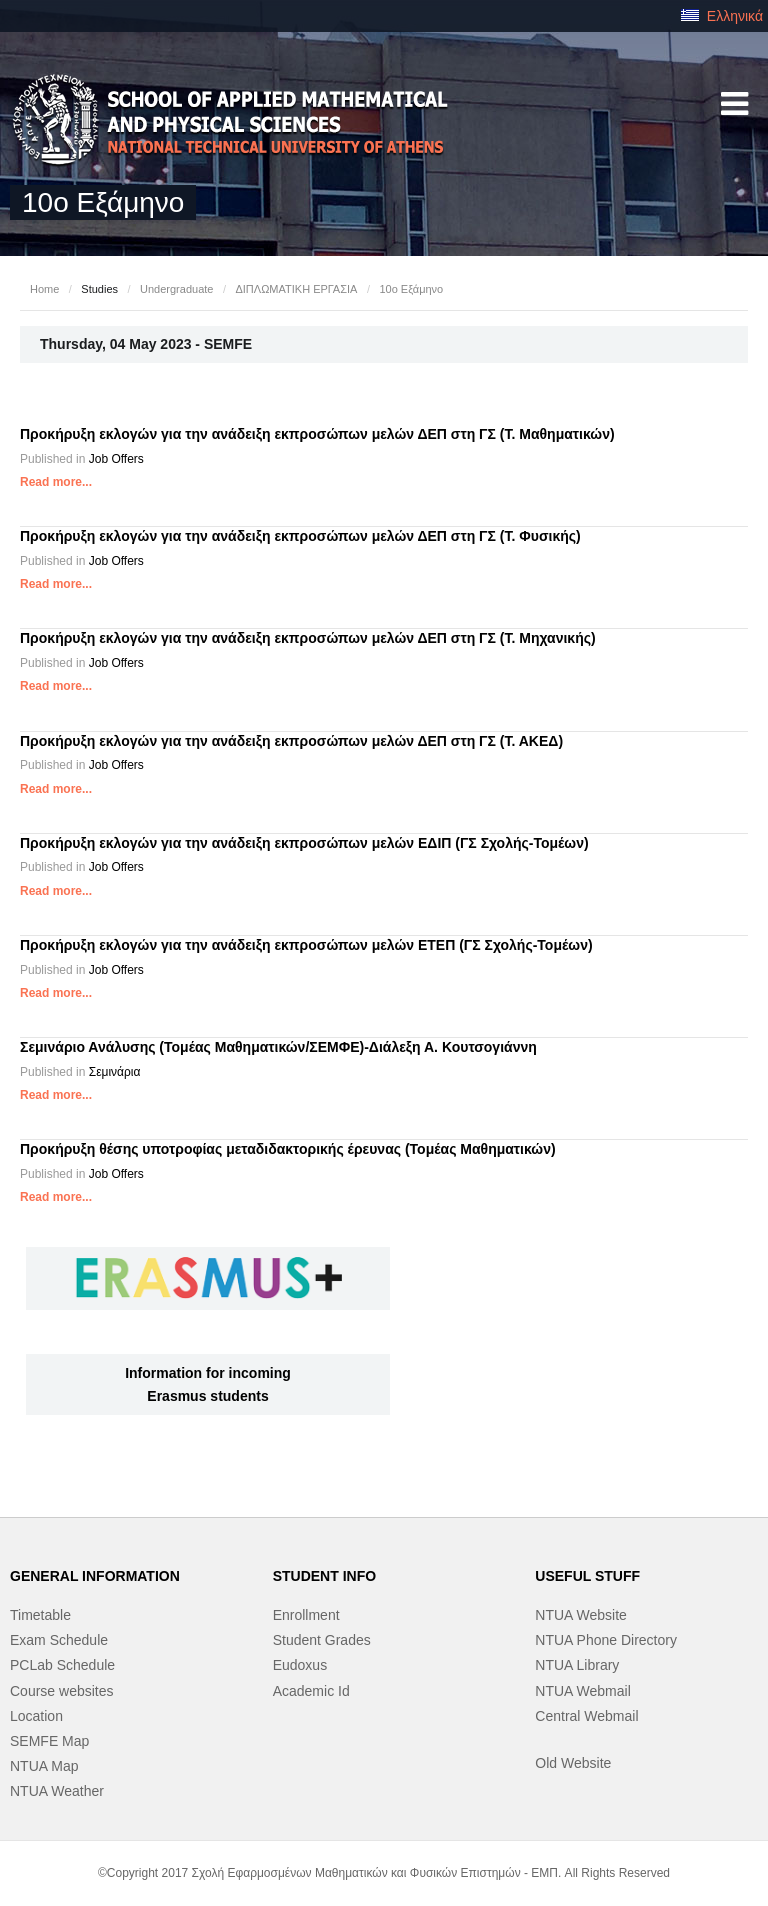 This screenshot has width=768, height=1906. What do you see at coordinates (291, 741) in the screenshot?
I see `Προκήρυξη εκλογών για την ανάδειξη εκπροσώπων μελών ΔΕΠ στη ΓΣ (Τ. ΑΚΕΔ)` at bounding box center [291, 741].